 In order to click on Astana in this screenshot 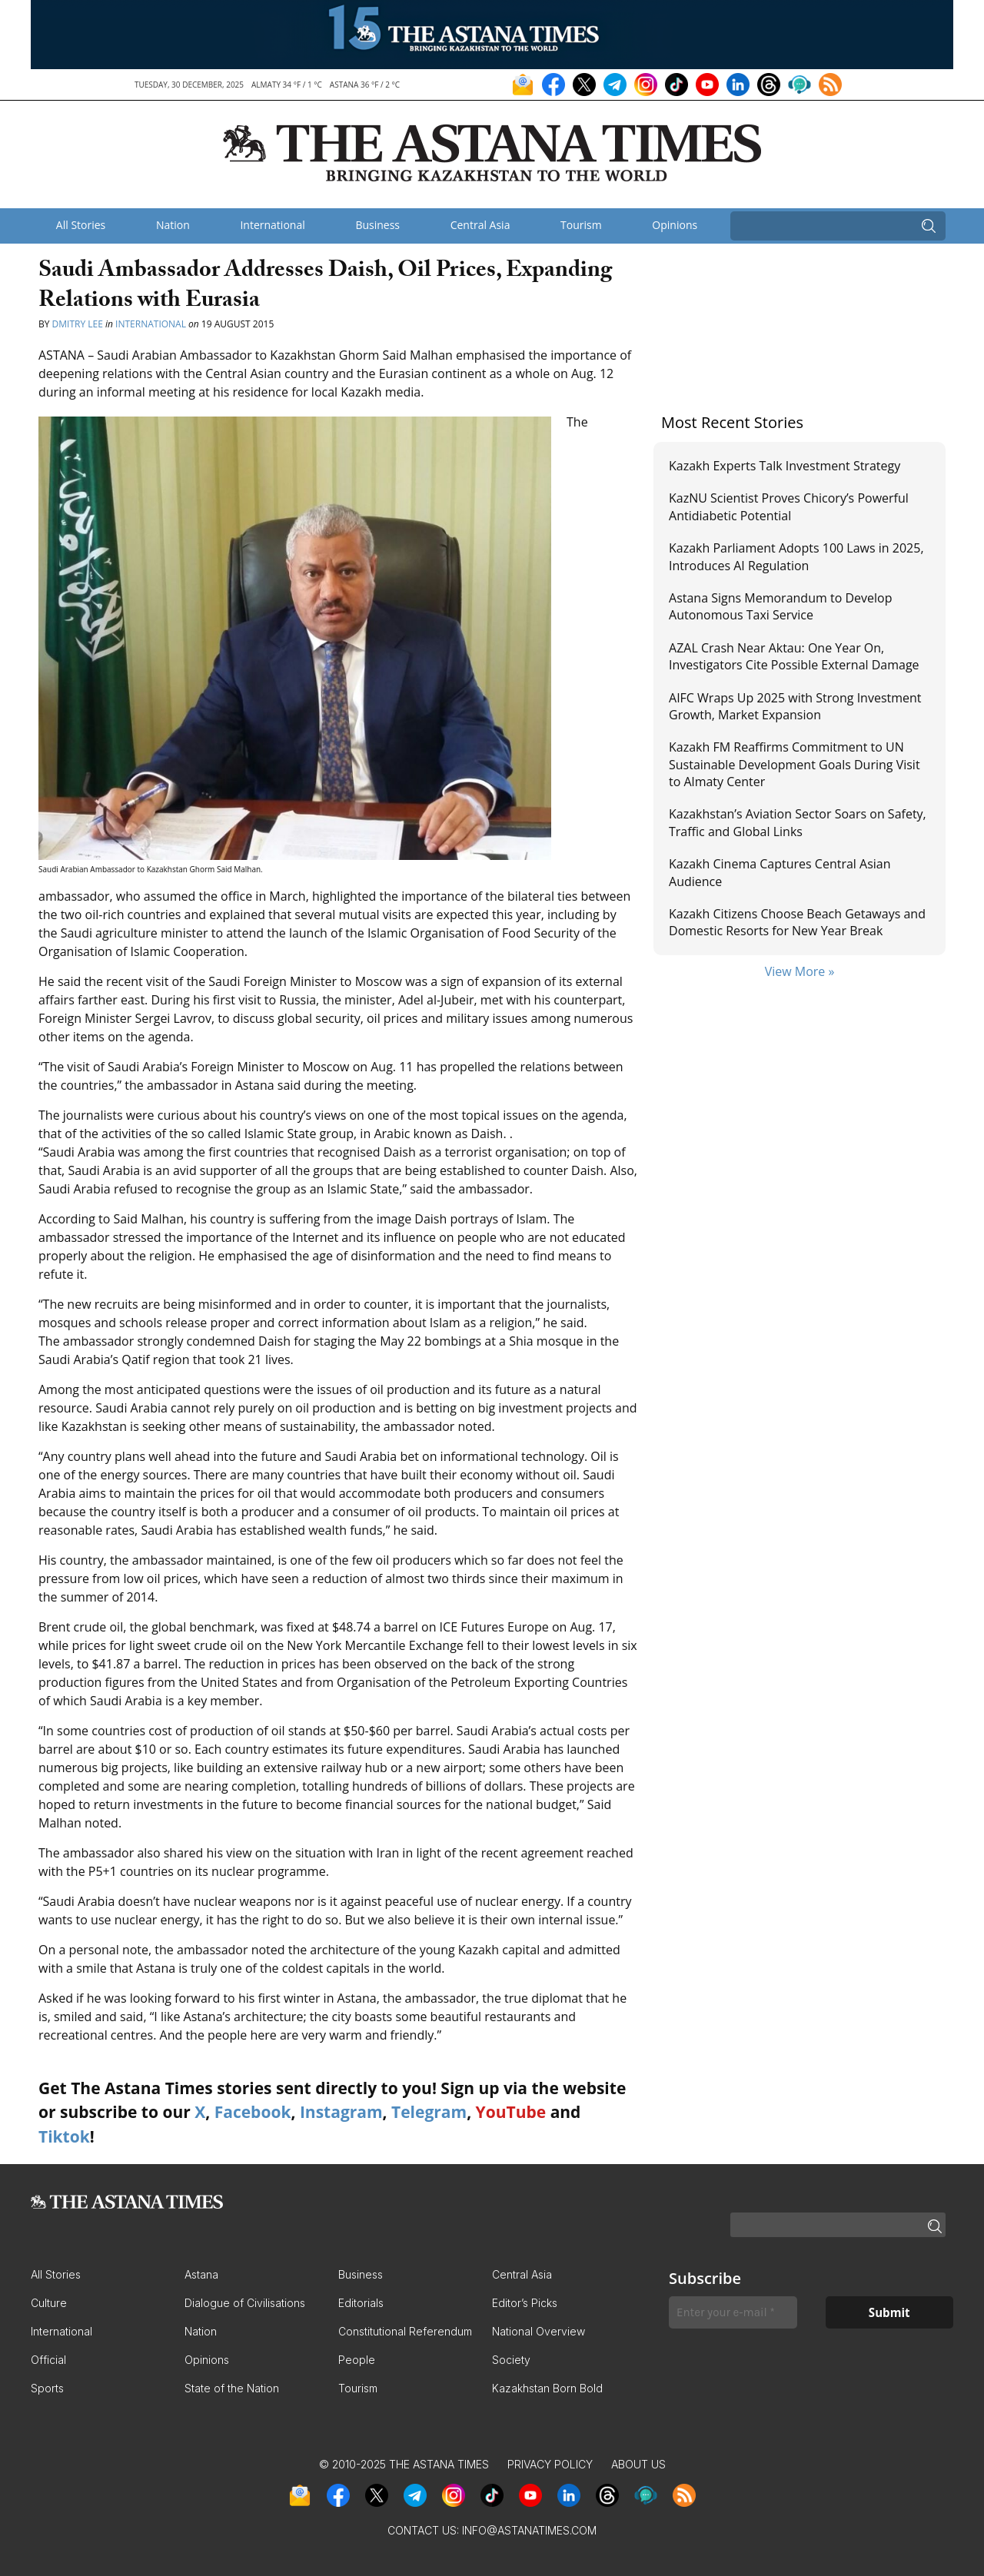, I will do `click(201, 2274)`.